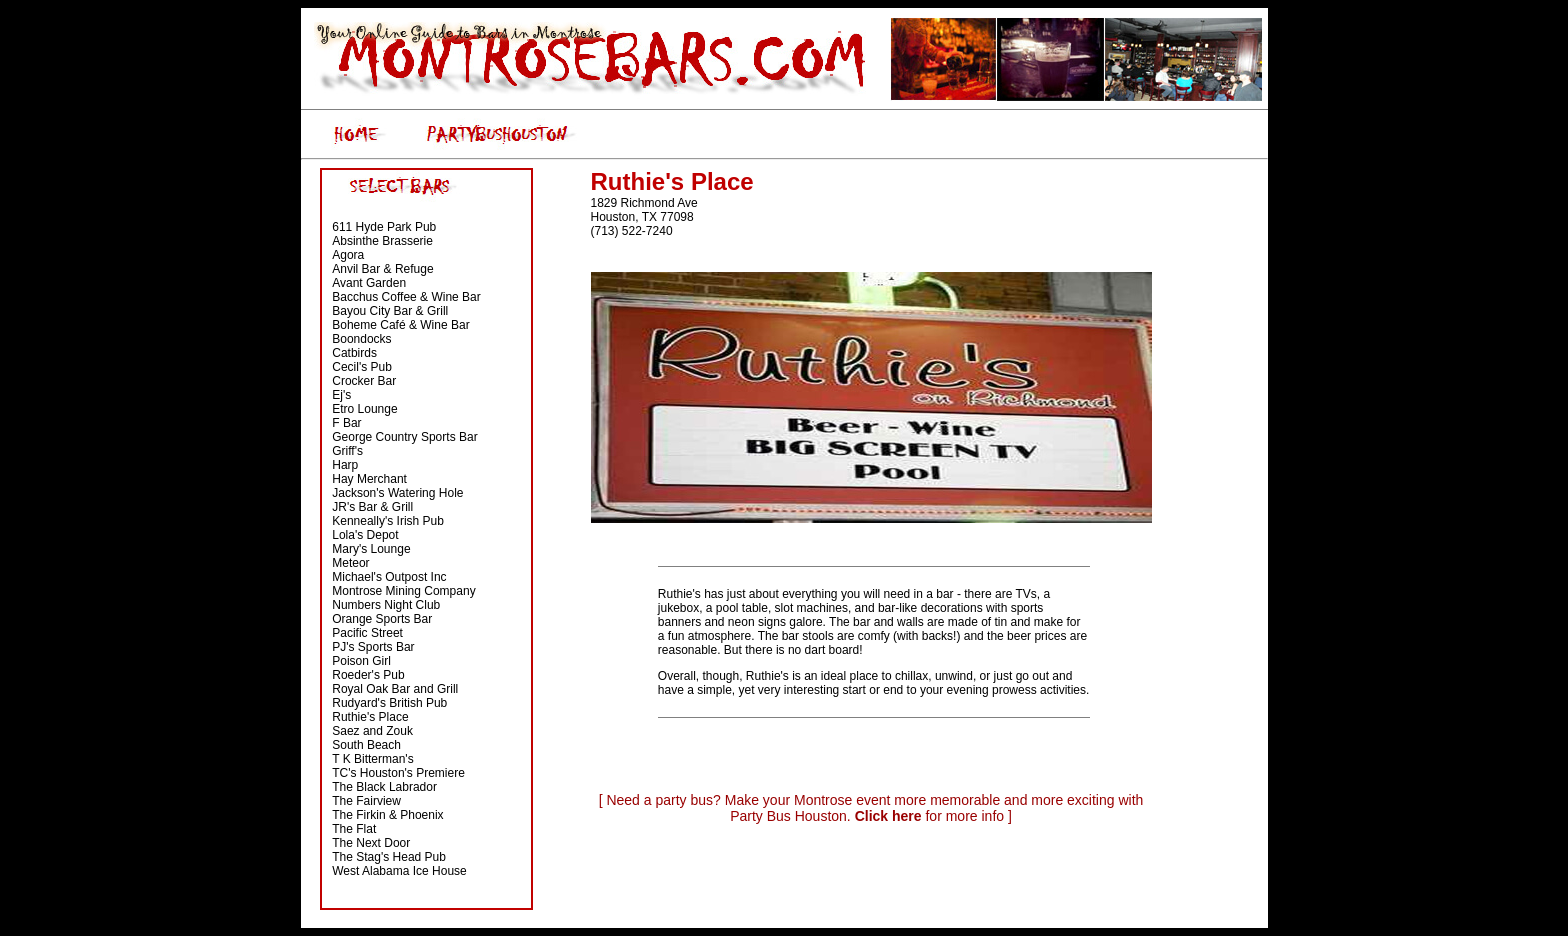 This screenshot has width=1568, height=936. What do you see at coordinates (368, 675) in the screenshot?
I see `Roeder's Pub` at bounding box center [368, 675].